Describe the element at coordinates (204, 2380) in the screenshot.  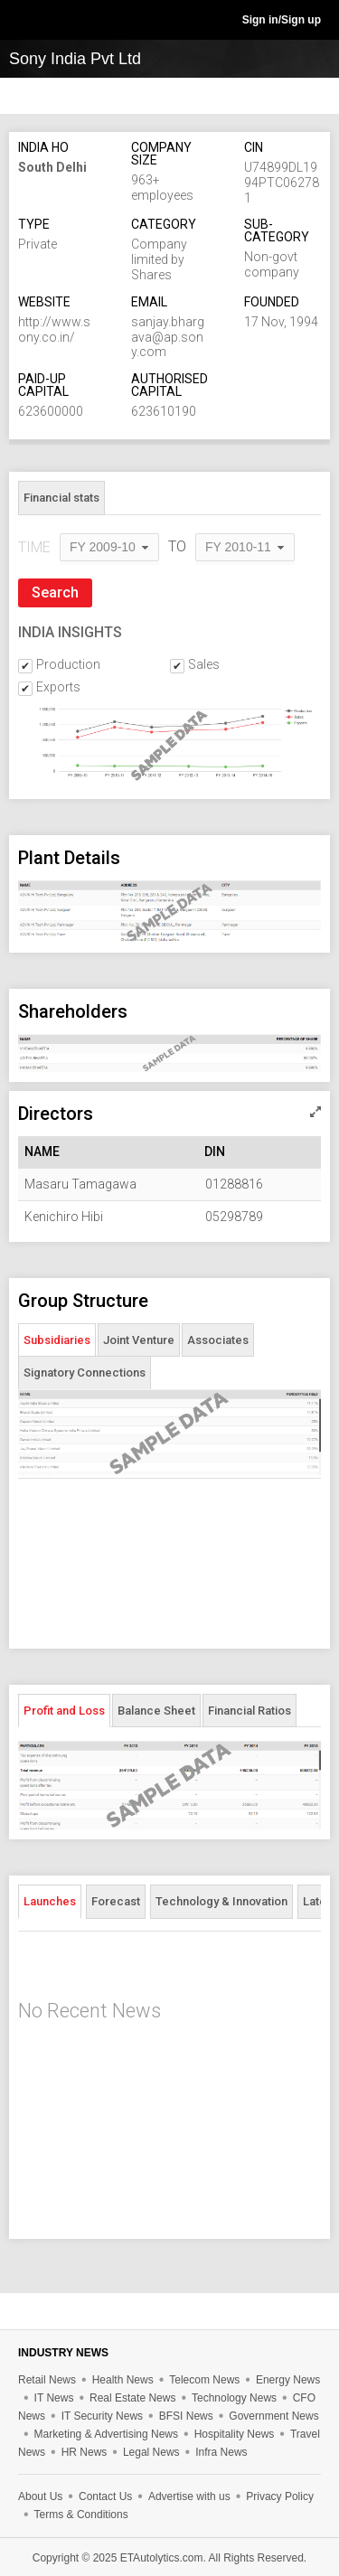
I see `Telecom News` at that location.